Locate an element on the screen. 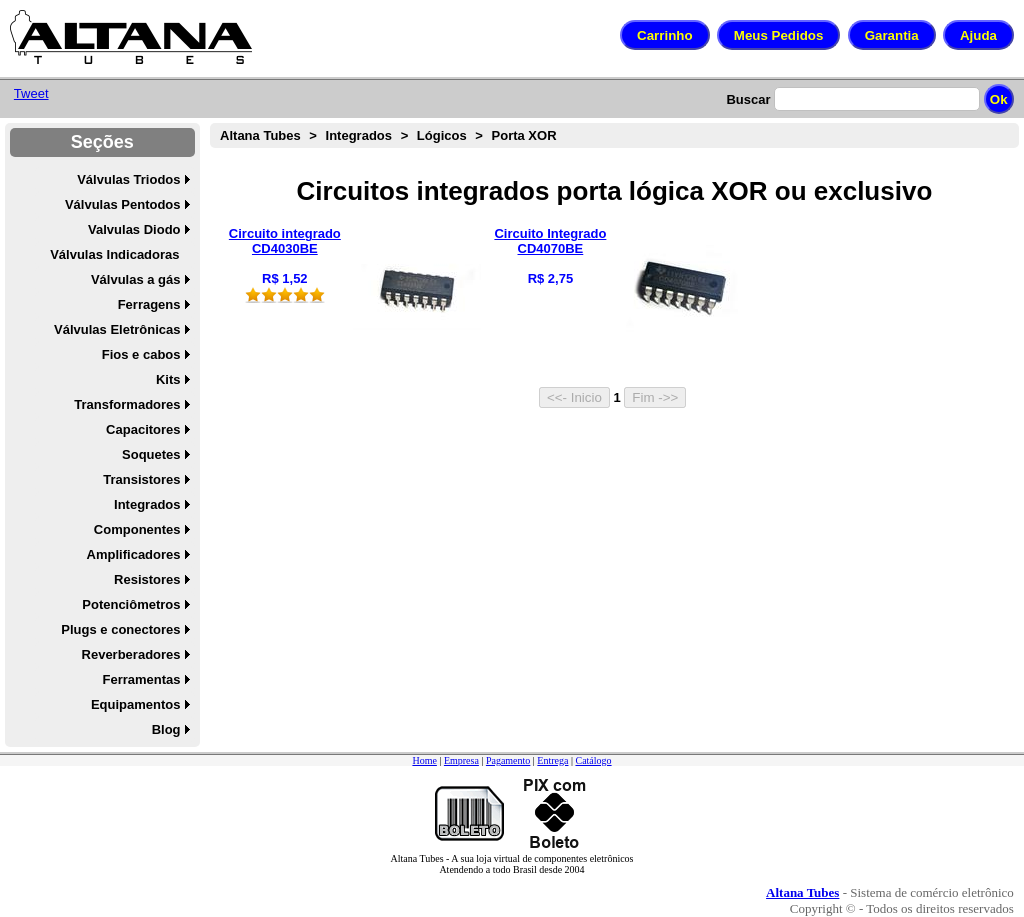 Image resolution: width=1024 pixels, height=917 pixels. Fios e cabos is located at coordinates (141, 354).